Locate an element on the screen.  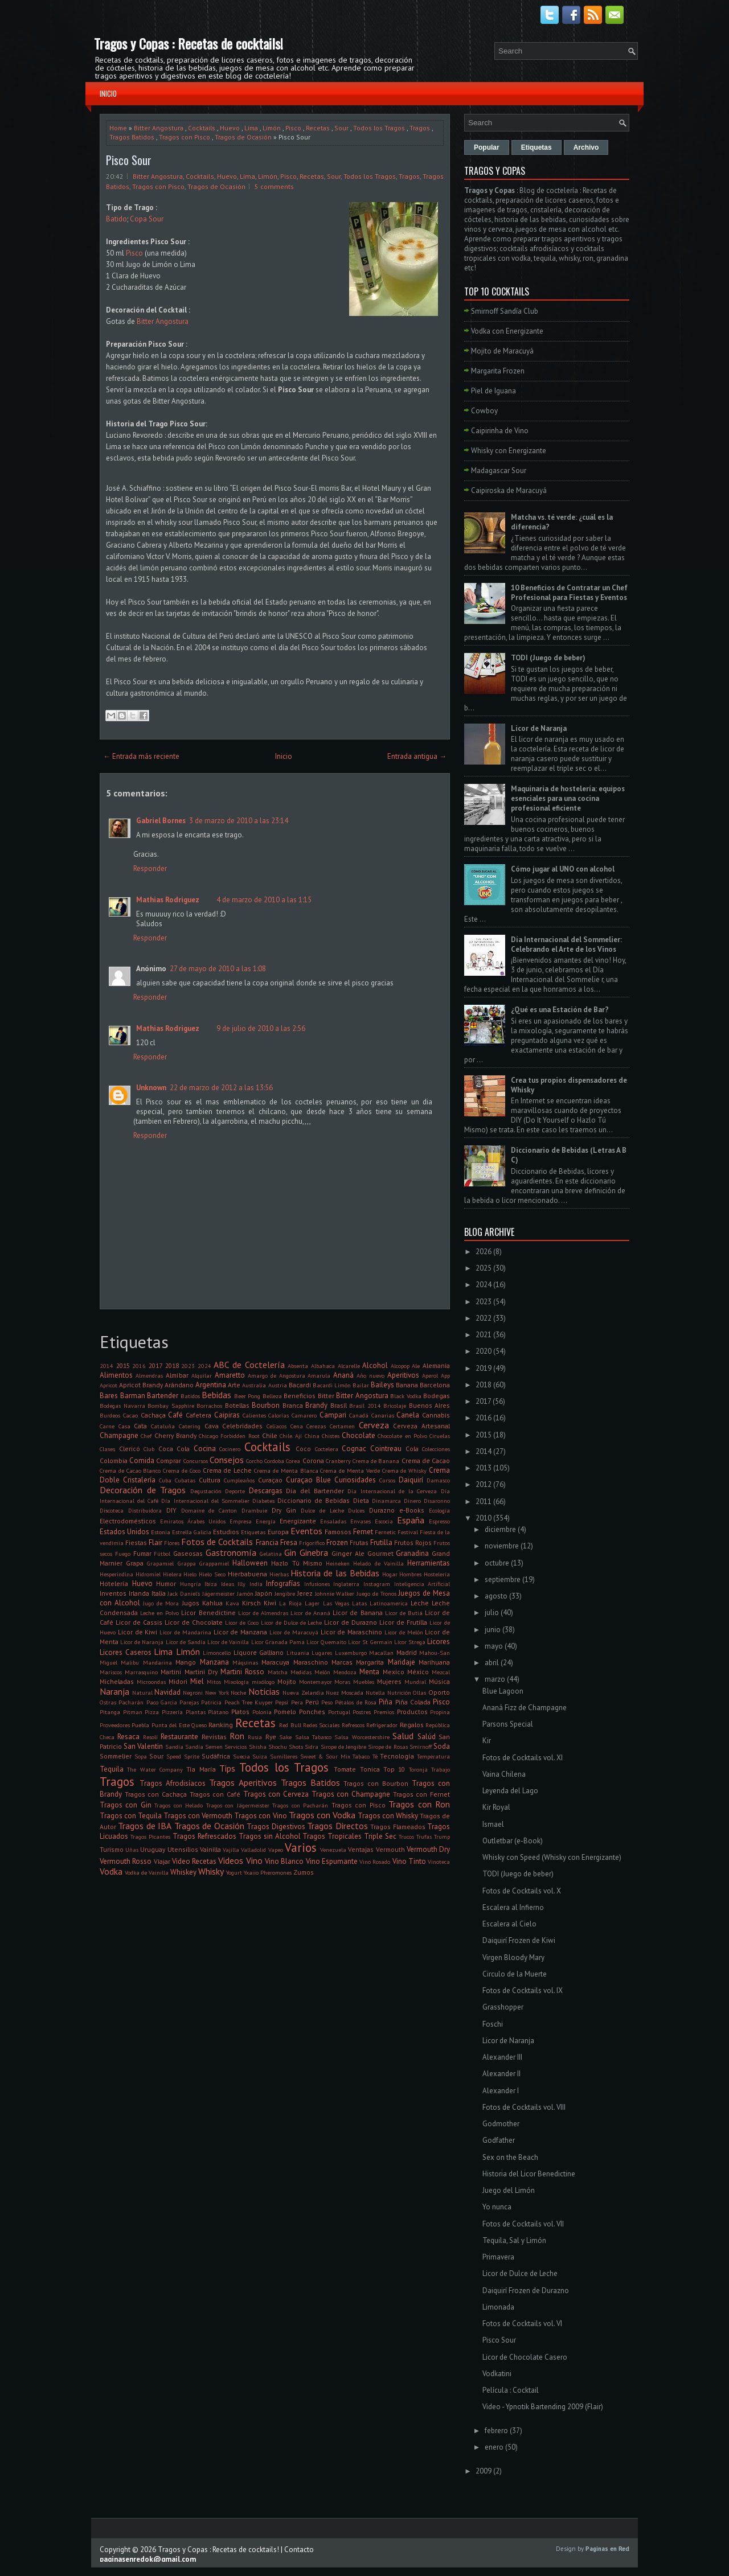
Hierbas is located at coordinates (279, 1574).